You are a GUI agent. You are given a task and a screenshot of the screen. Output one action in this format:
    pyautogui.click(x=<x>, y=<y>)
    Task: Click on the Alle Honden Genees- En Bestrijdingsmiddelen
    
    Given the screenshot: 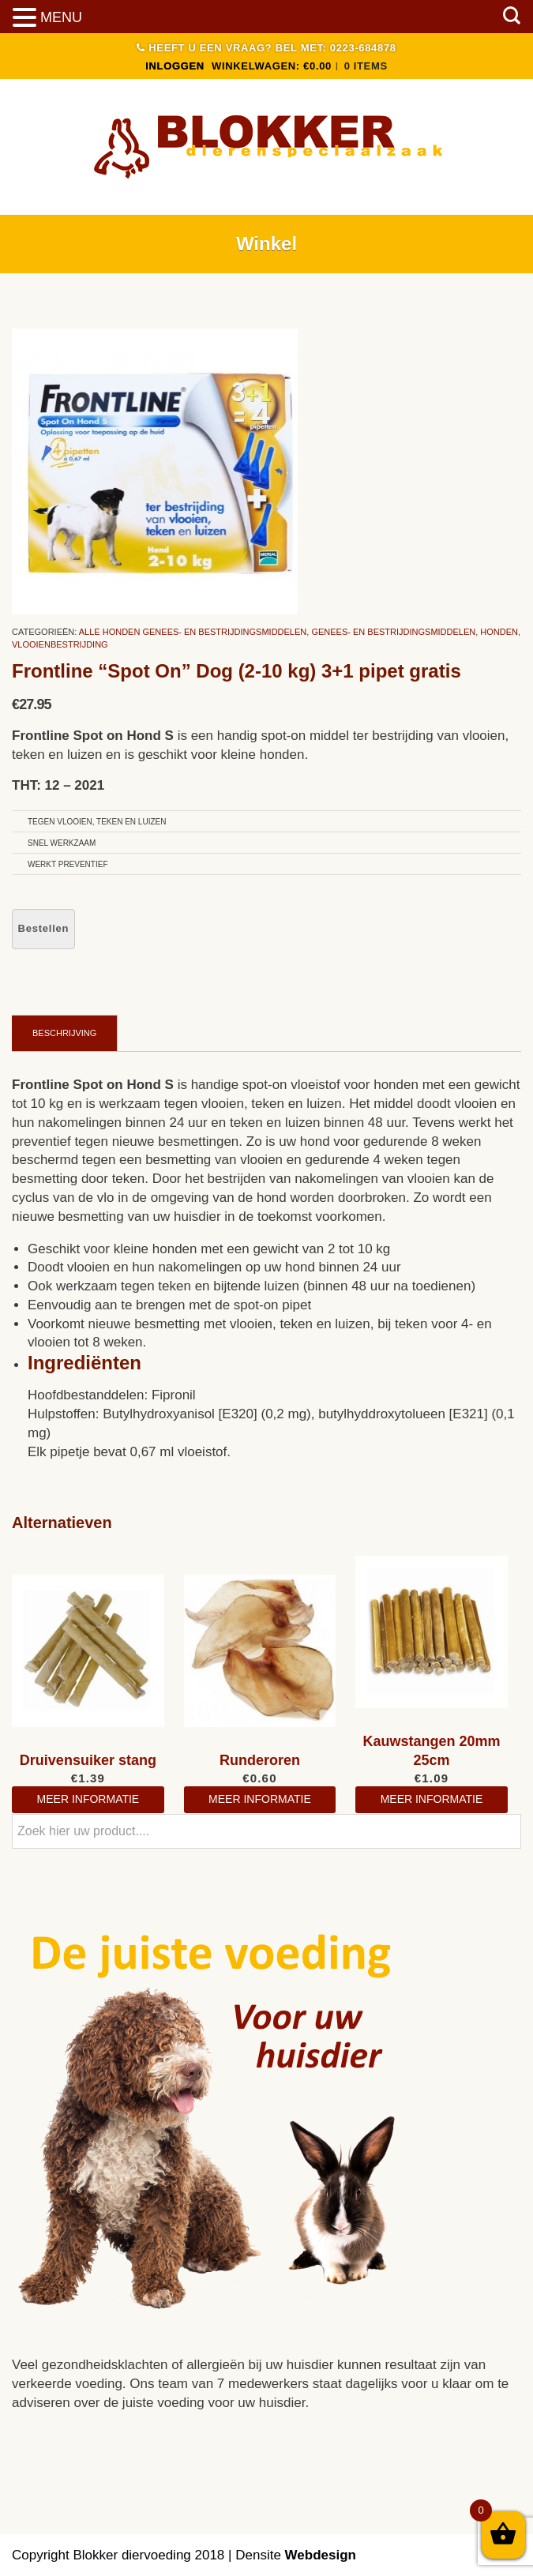 What is the action you would take?
    pyautogui.click(x=193, y=631)
    